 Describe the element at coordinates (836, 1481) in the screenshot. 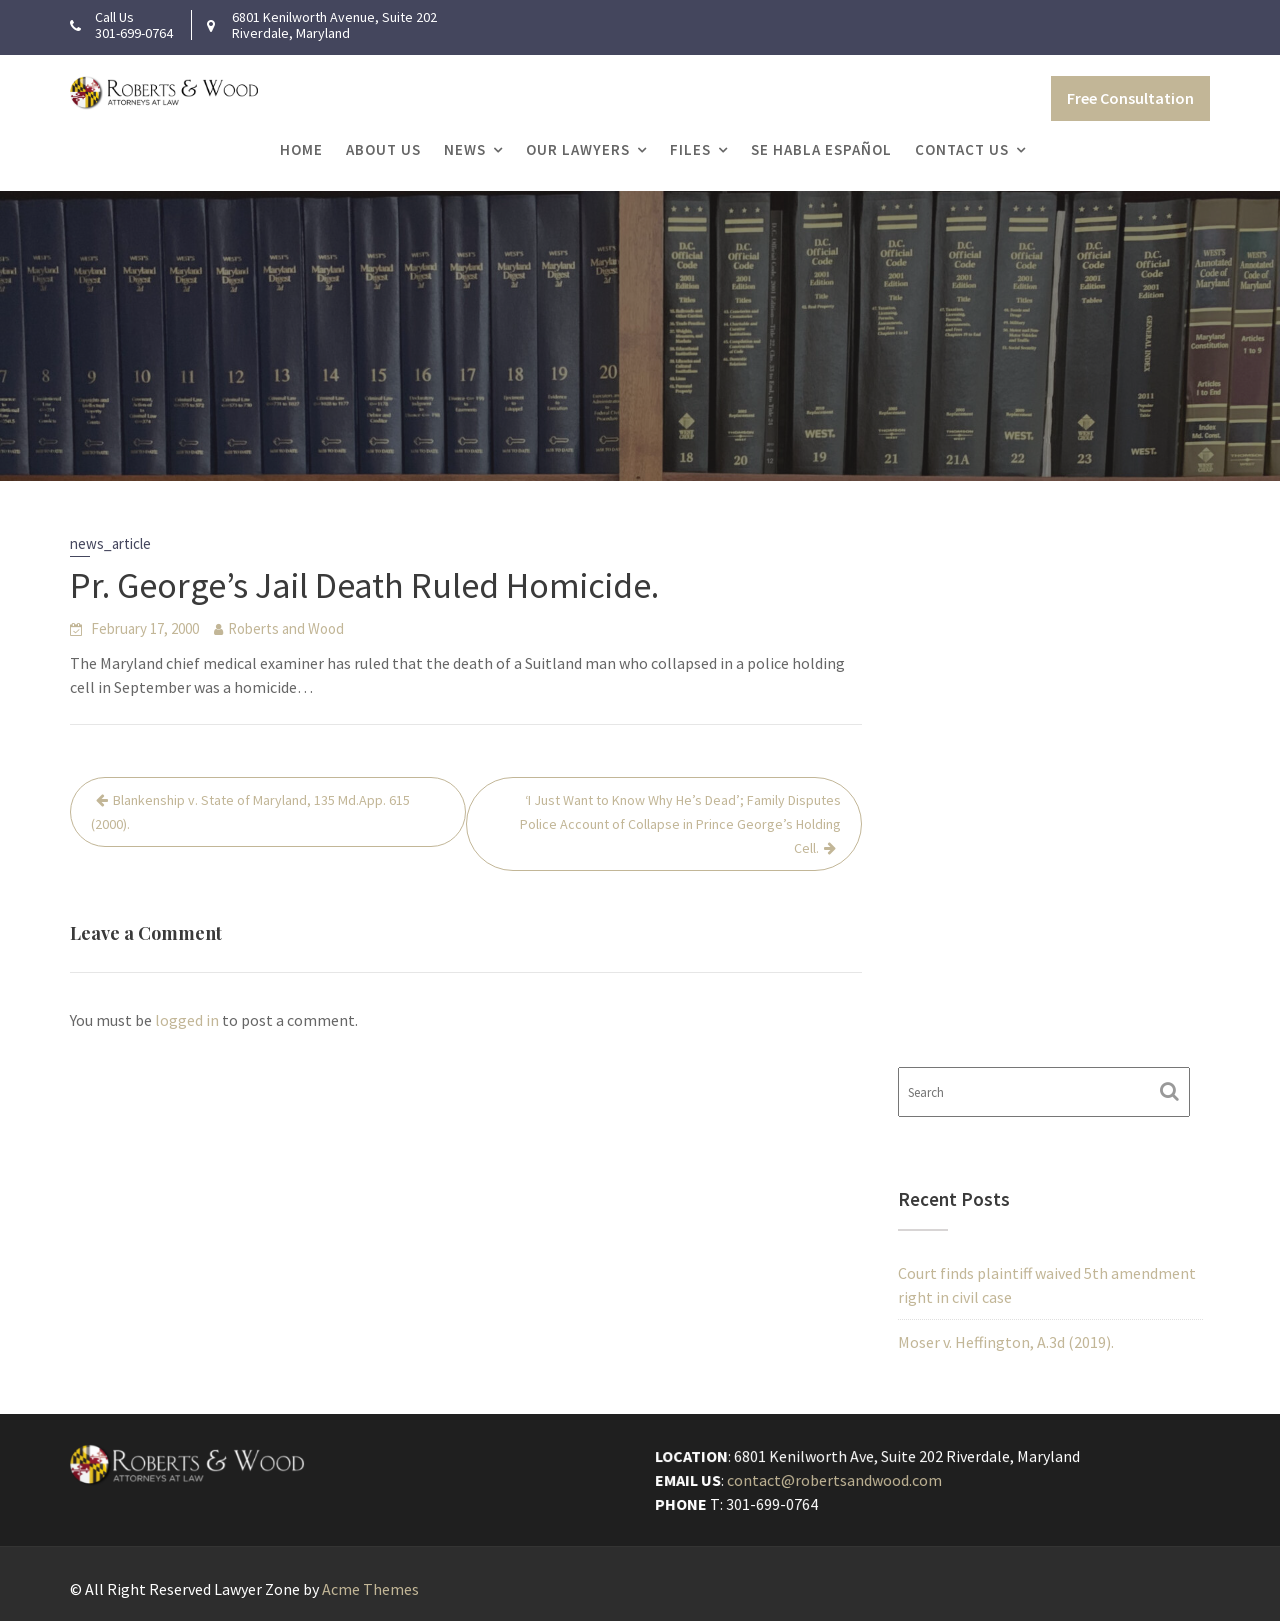

I see `contact@robertsandwood.com` at that location.